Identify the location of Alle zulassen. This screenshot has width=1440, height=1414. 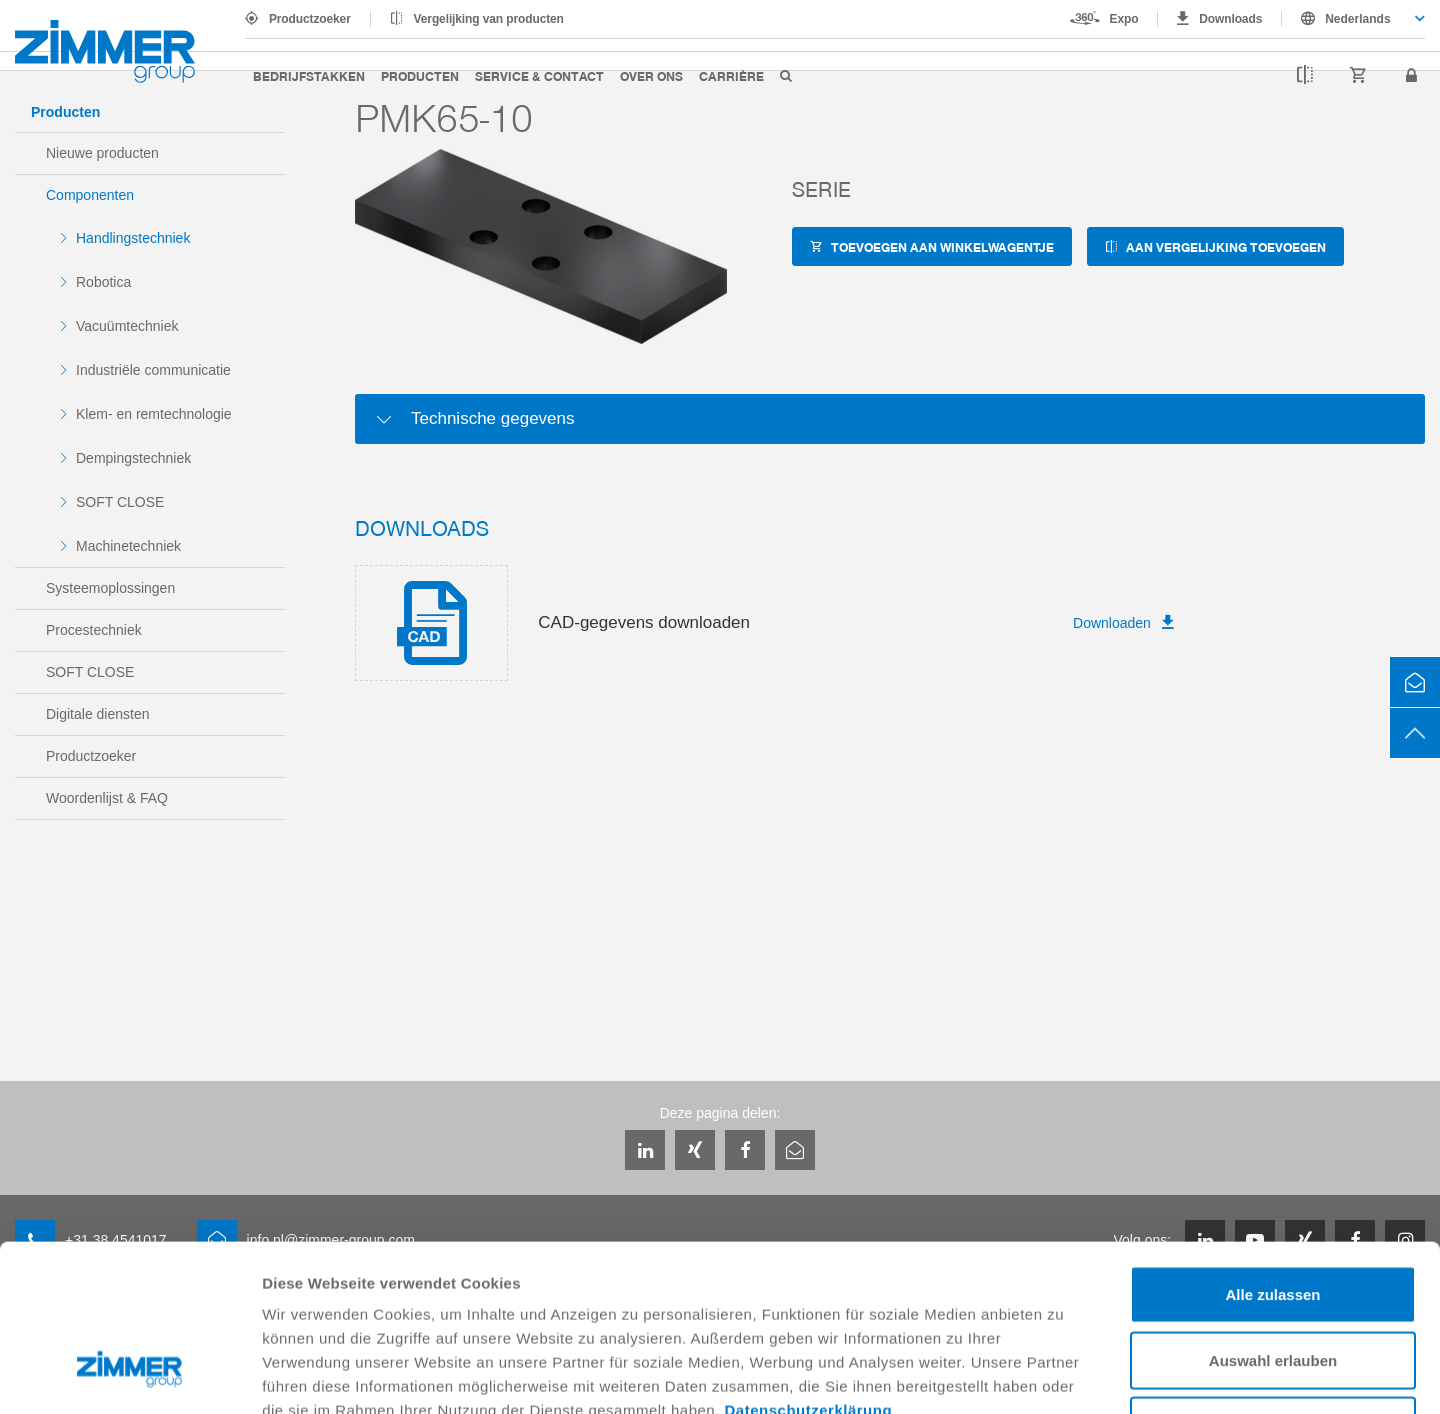
(1272, 1151).